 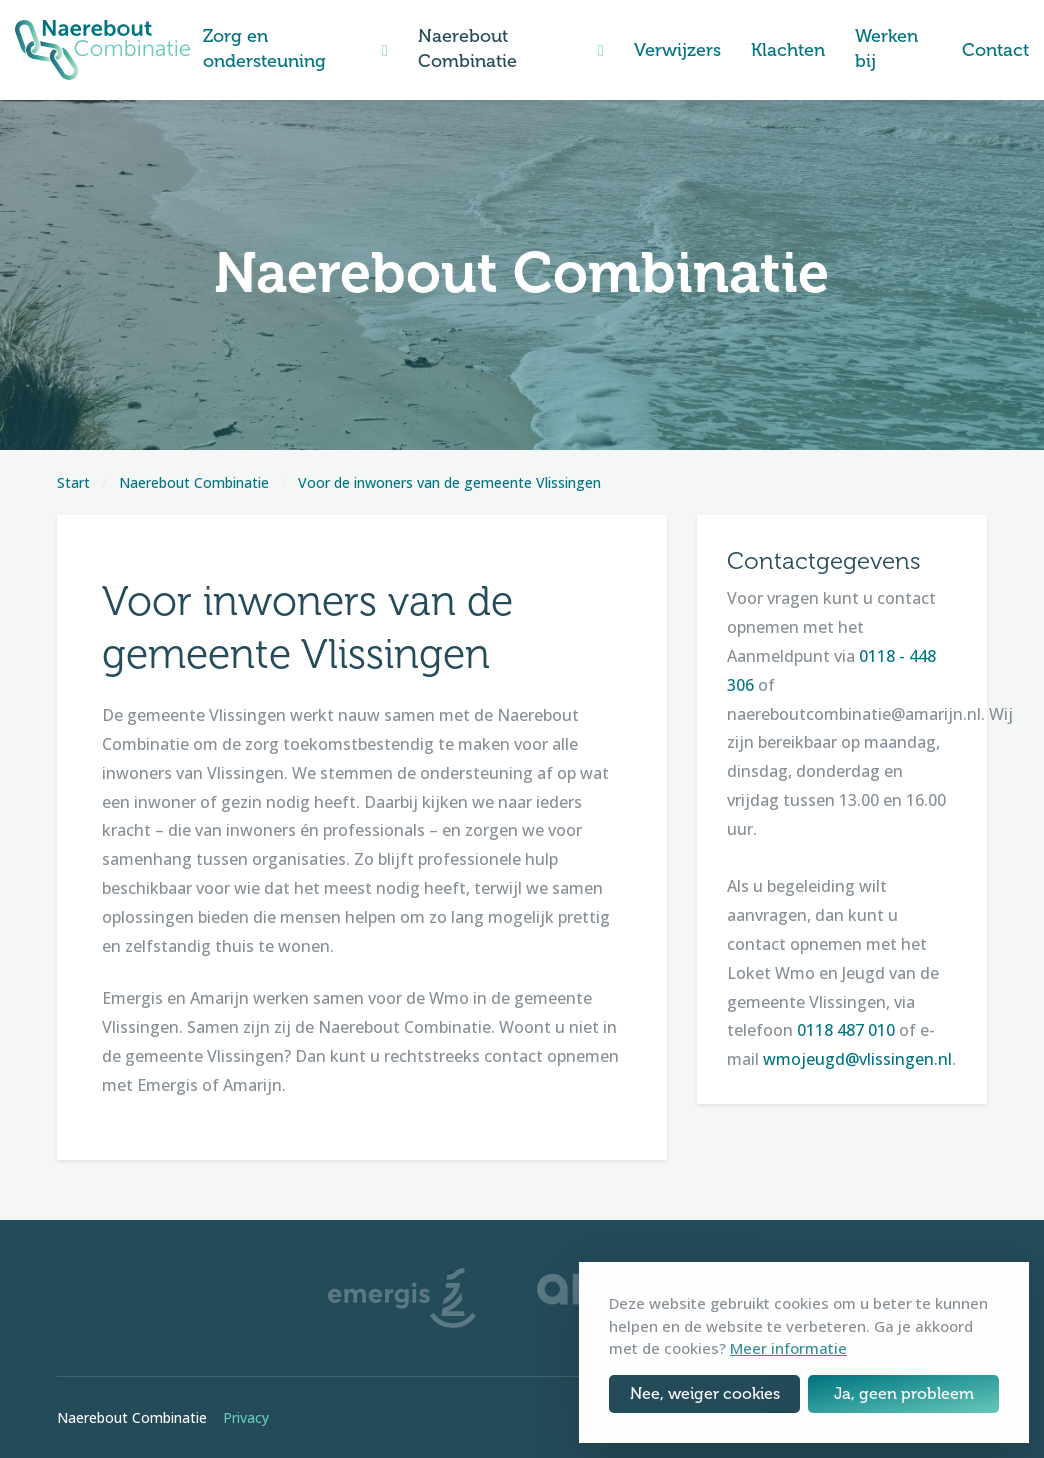 I want to click on Zorg en ondersteuning, so click(x=264, y=48).